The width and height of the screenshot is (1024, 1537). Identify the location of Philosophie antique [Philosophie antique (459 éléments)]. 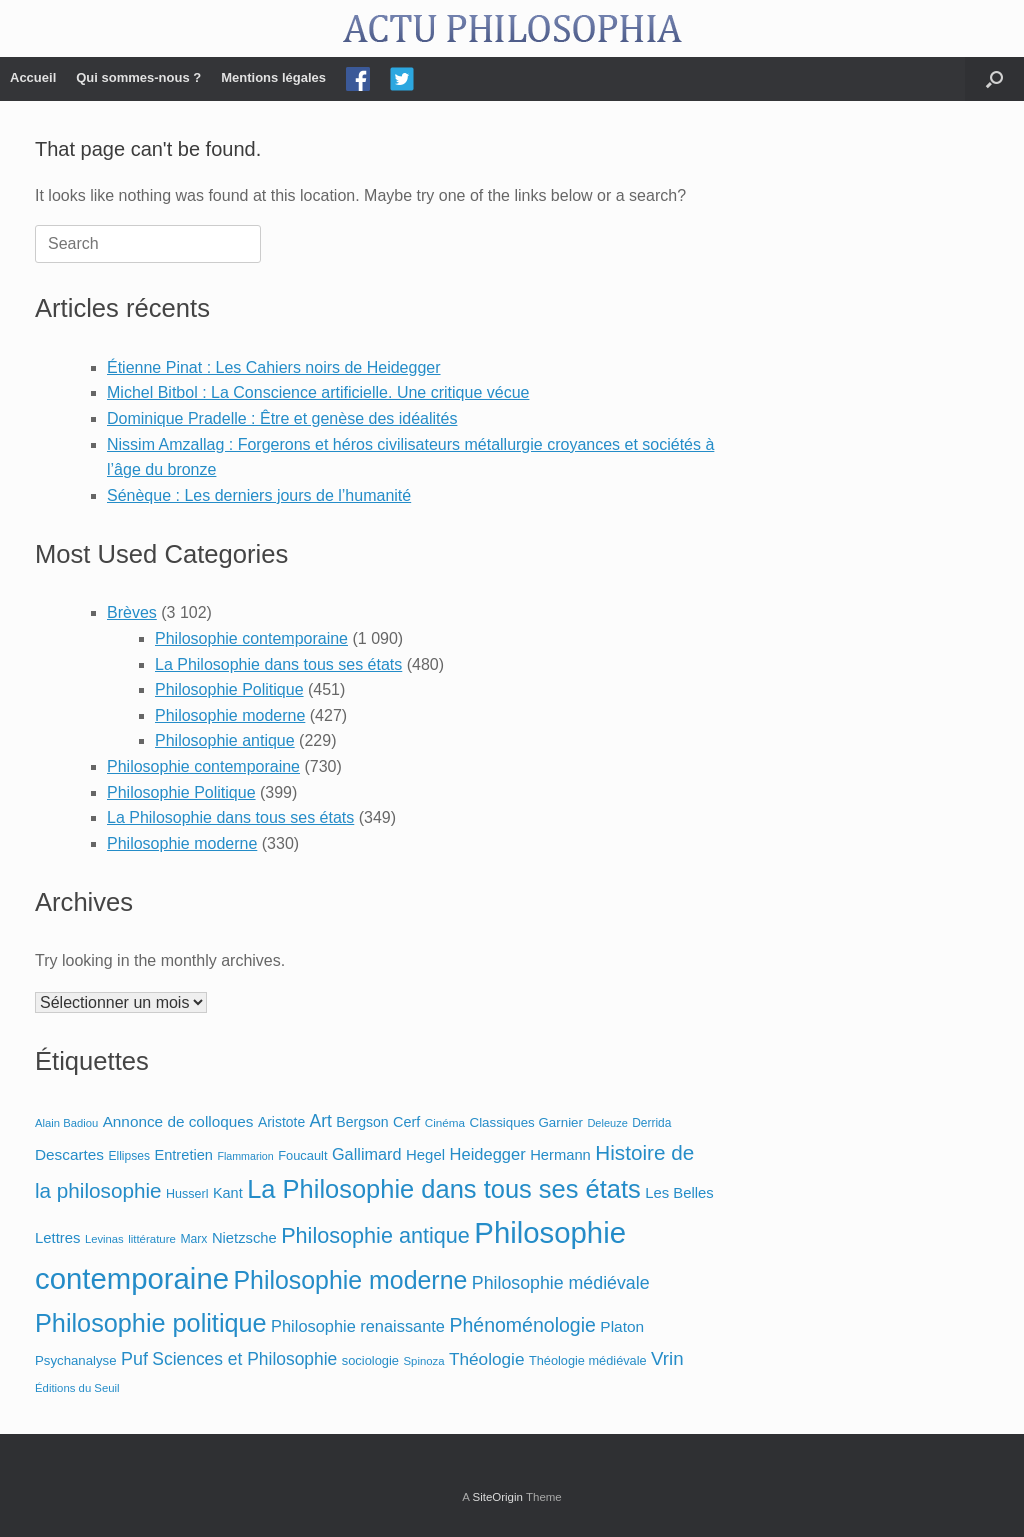
(375, 1235).